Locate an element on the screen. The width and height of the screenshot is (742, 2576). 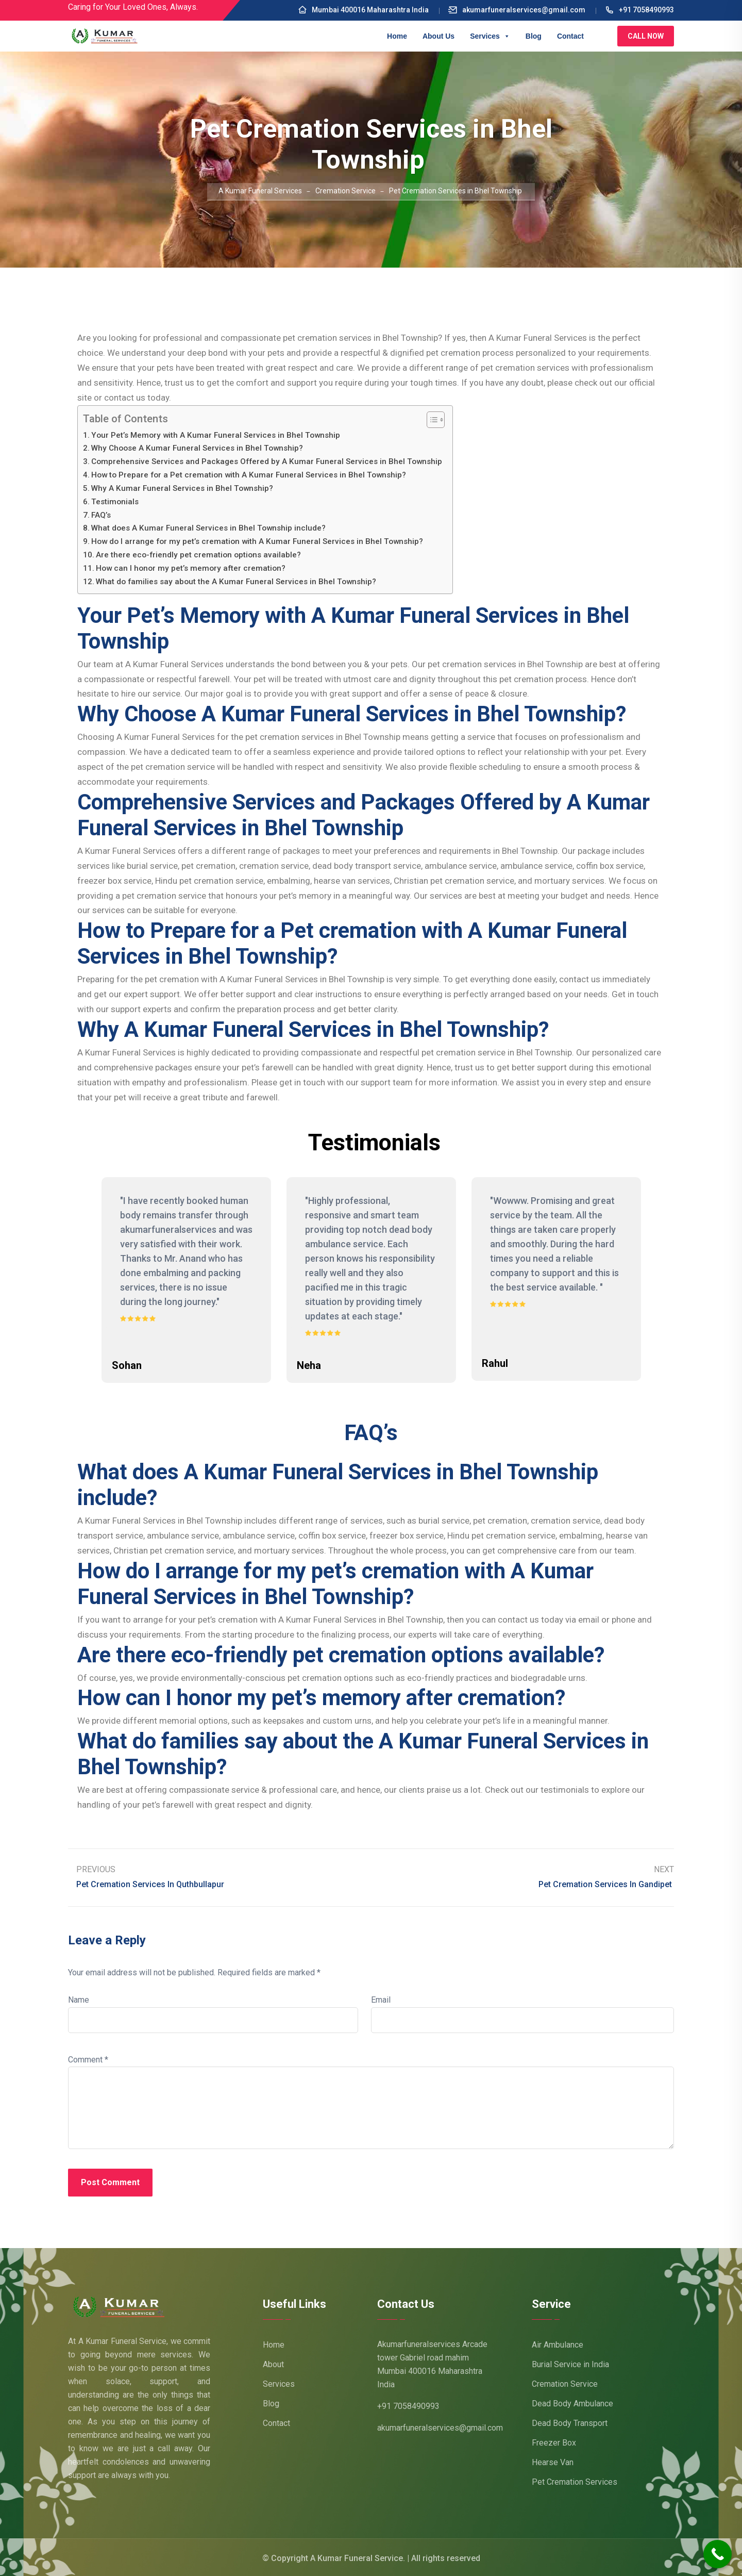
What does A Kumar Funeral Services in Bhel Township include? is located at coordinates (208, 528).